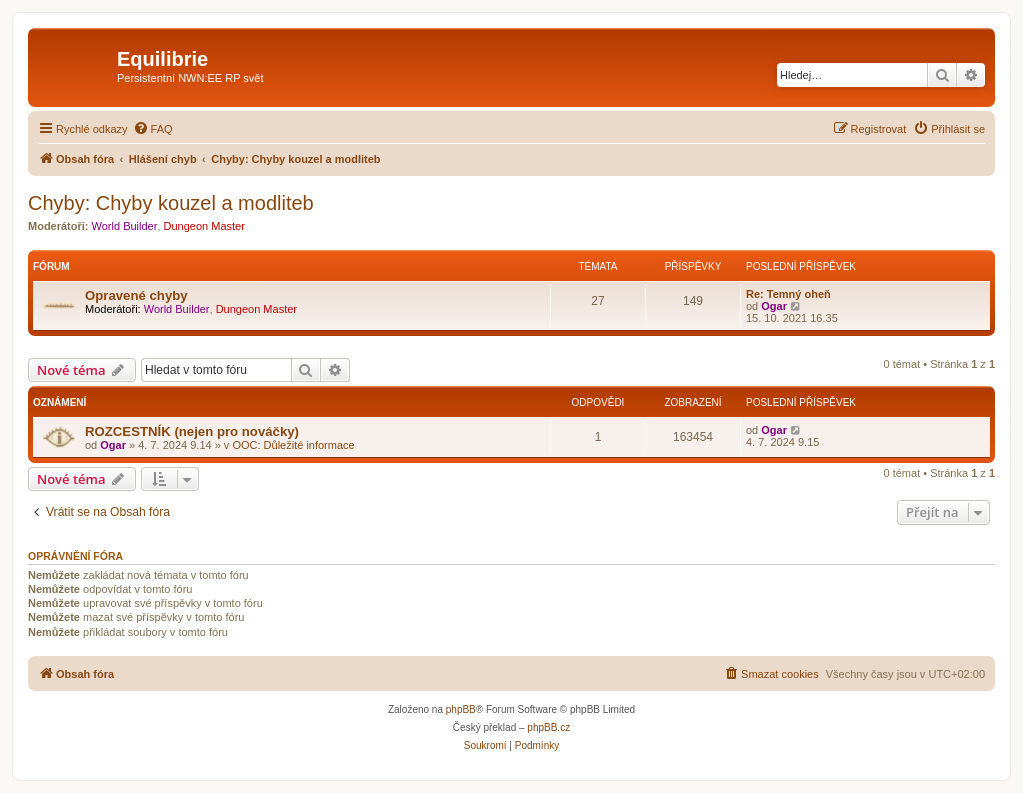 This screenshot has width=1023, height=793. What do you see at coordinates (171, 203) in the screenshot?
I see `Chyby: Chyby kouzel a modliteb` at bounding box center [171, 203].